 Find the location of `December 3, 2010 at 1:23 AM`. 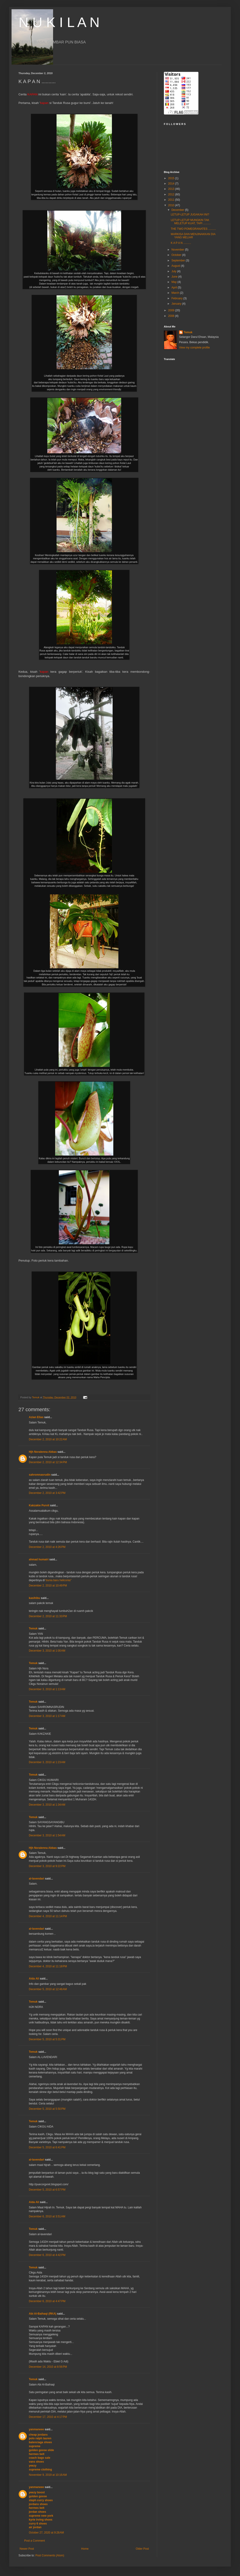

December 3, 2010 at 1:23 AM is located at coordinates (47, 1762).